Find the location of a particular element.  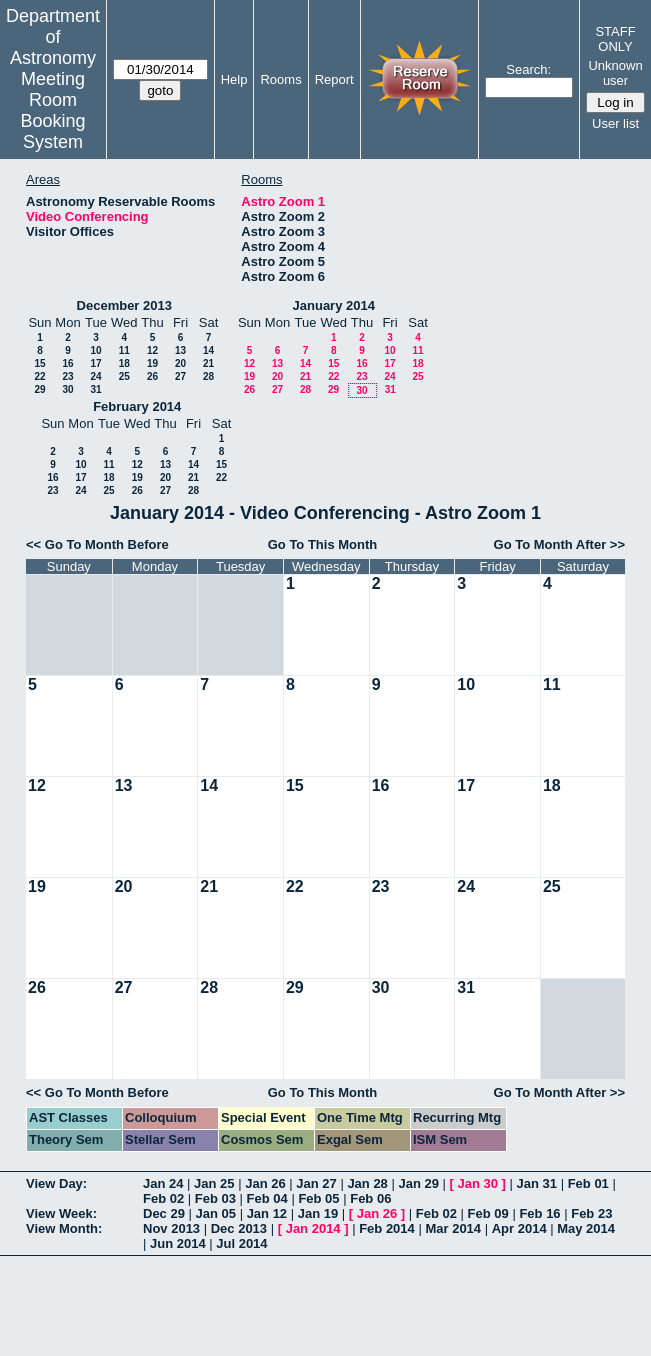

Feb 05 is located at coordinates (318, 1198).